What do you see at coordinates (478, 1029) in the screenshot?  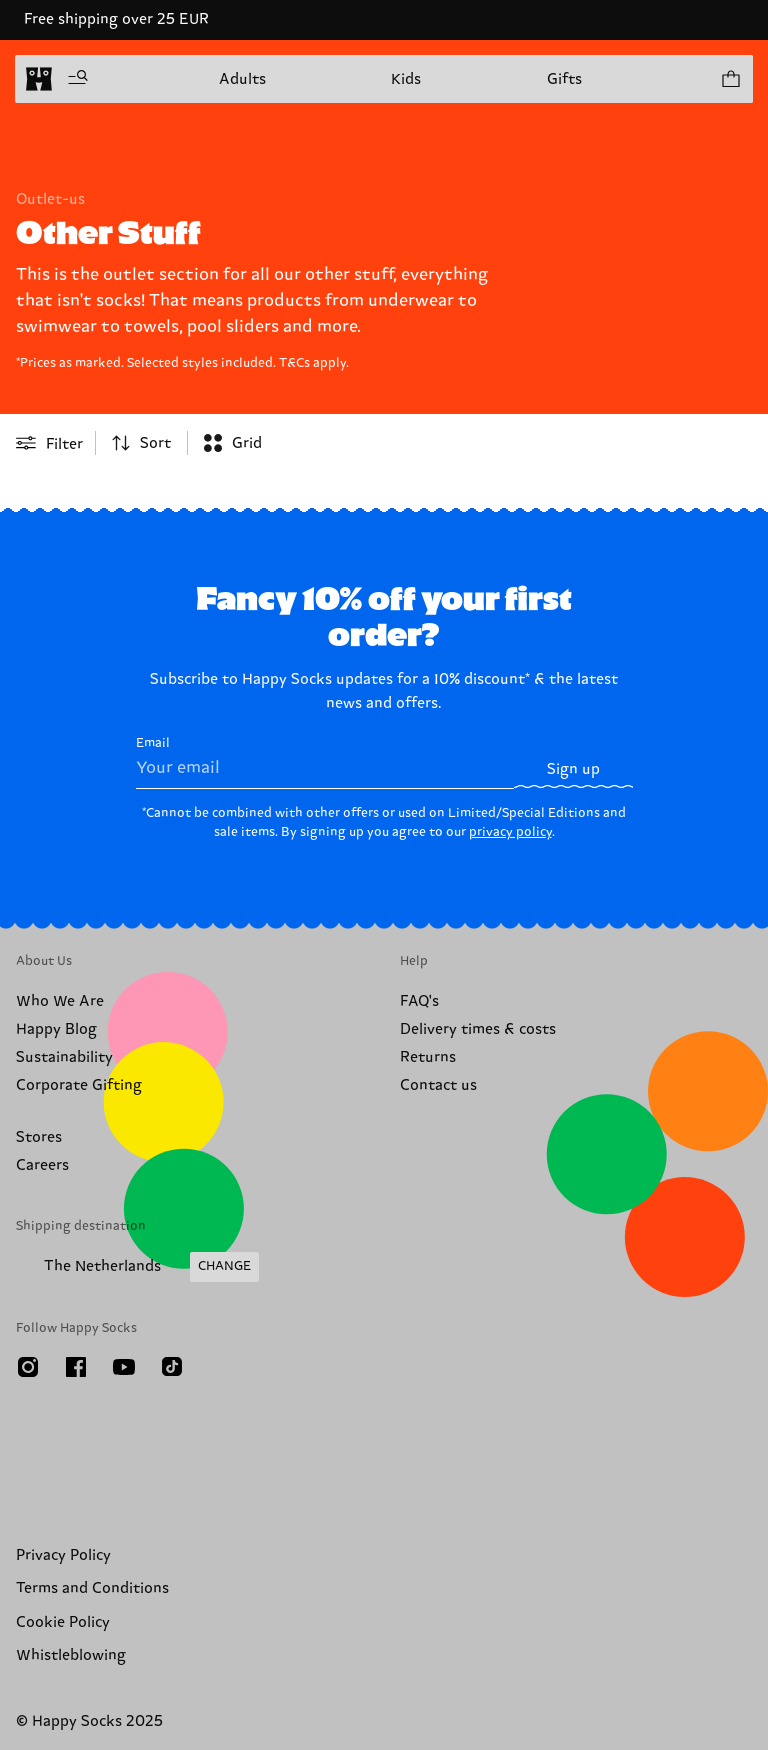 I see `Delivery times & costs` at bounding box center [478, 1029].